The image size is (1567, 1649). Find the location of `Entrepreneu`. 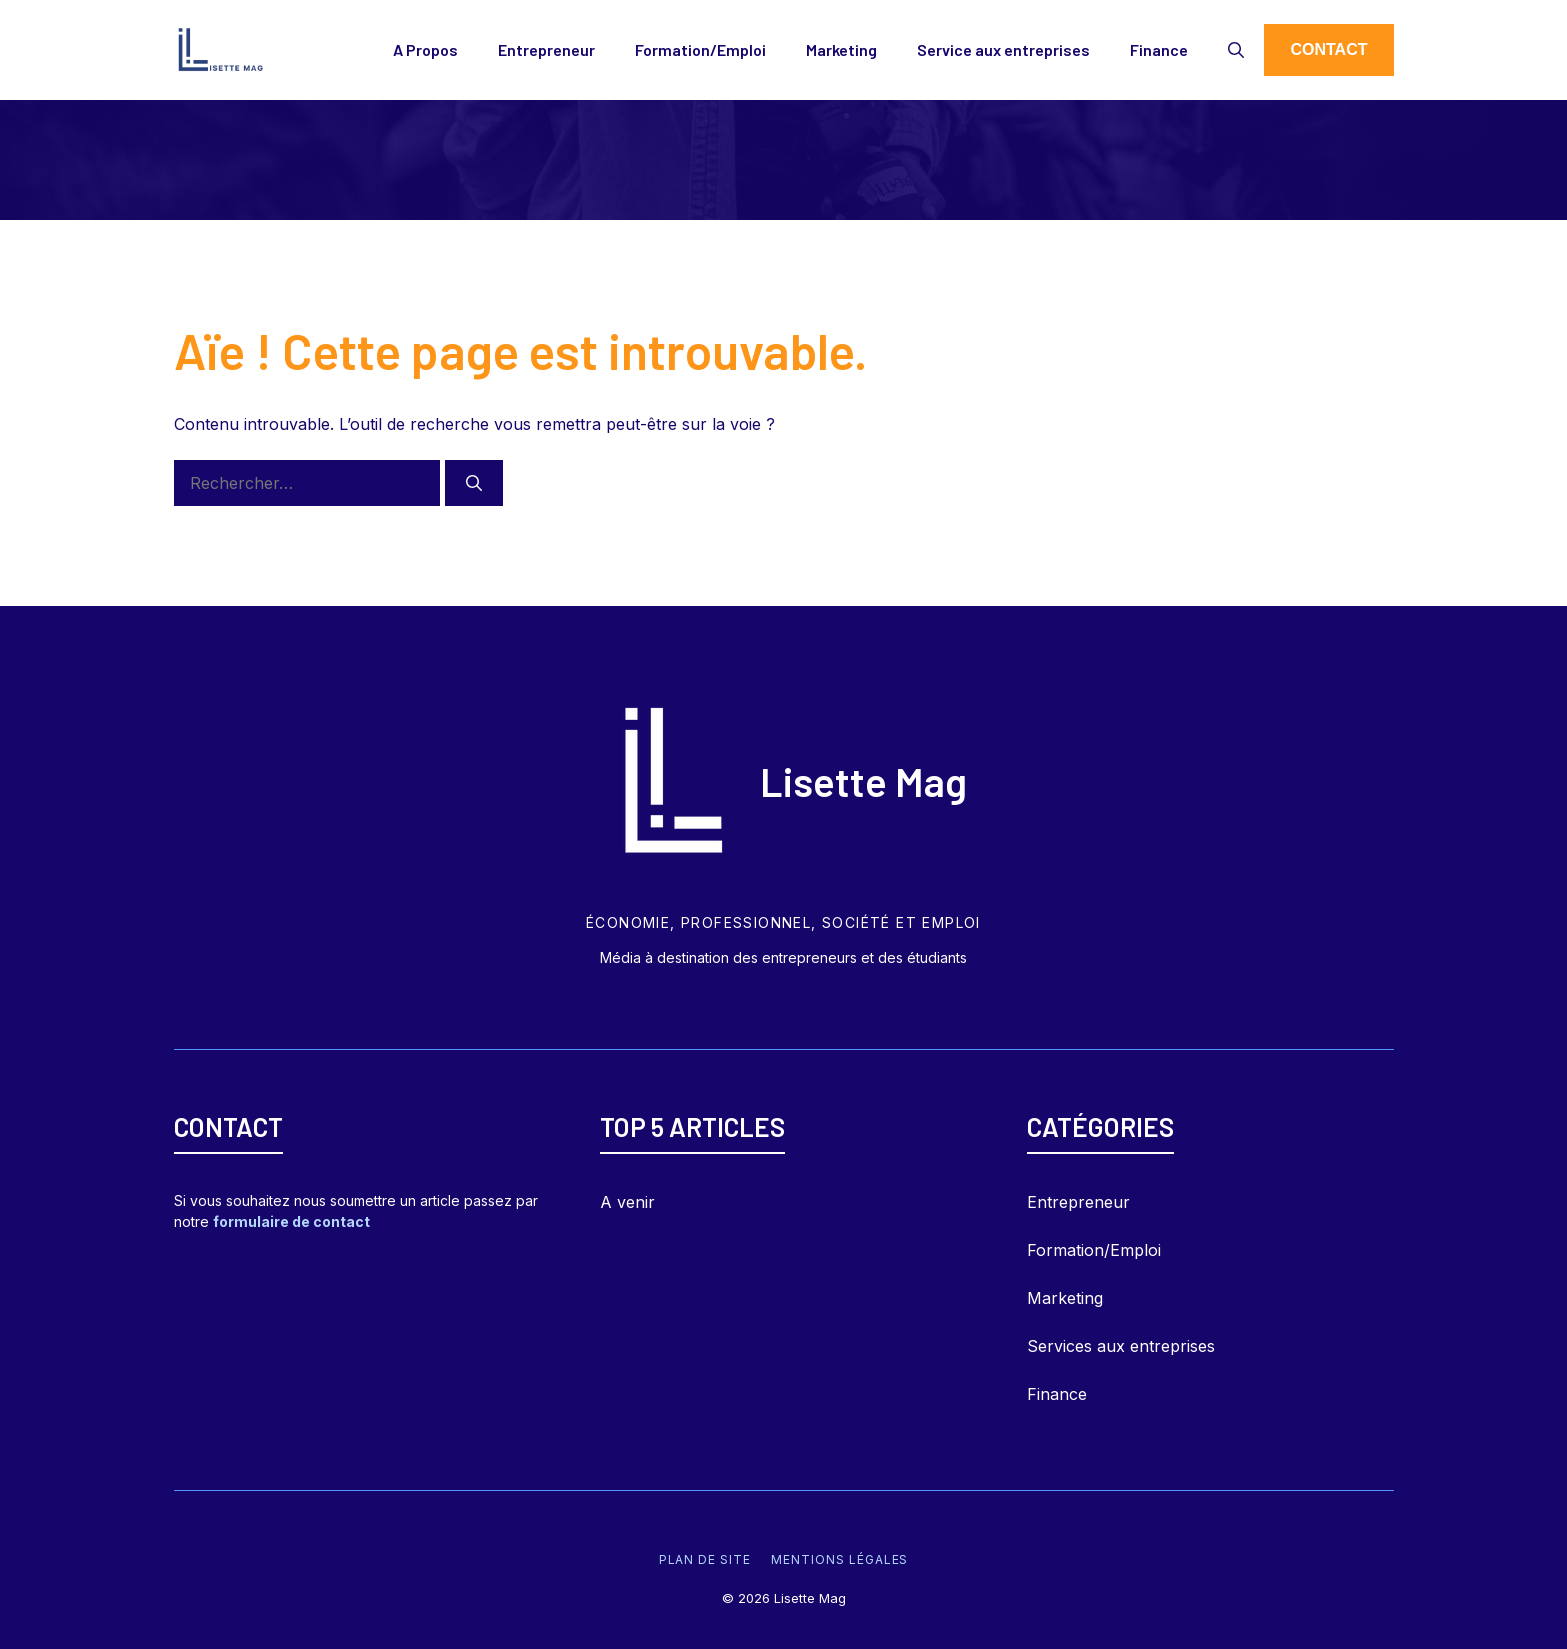

Entrepreneu is located at coordinates (1075, 1202).